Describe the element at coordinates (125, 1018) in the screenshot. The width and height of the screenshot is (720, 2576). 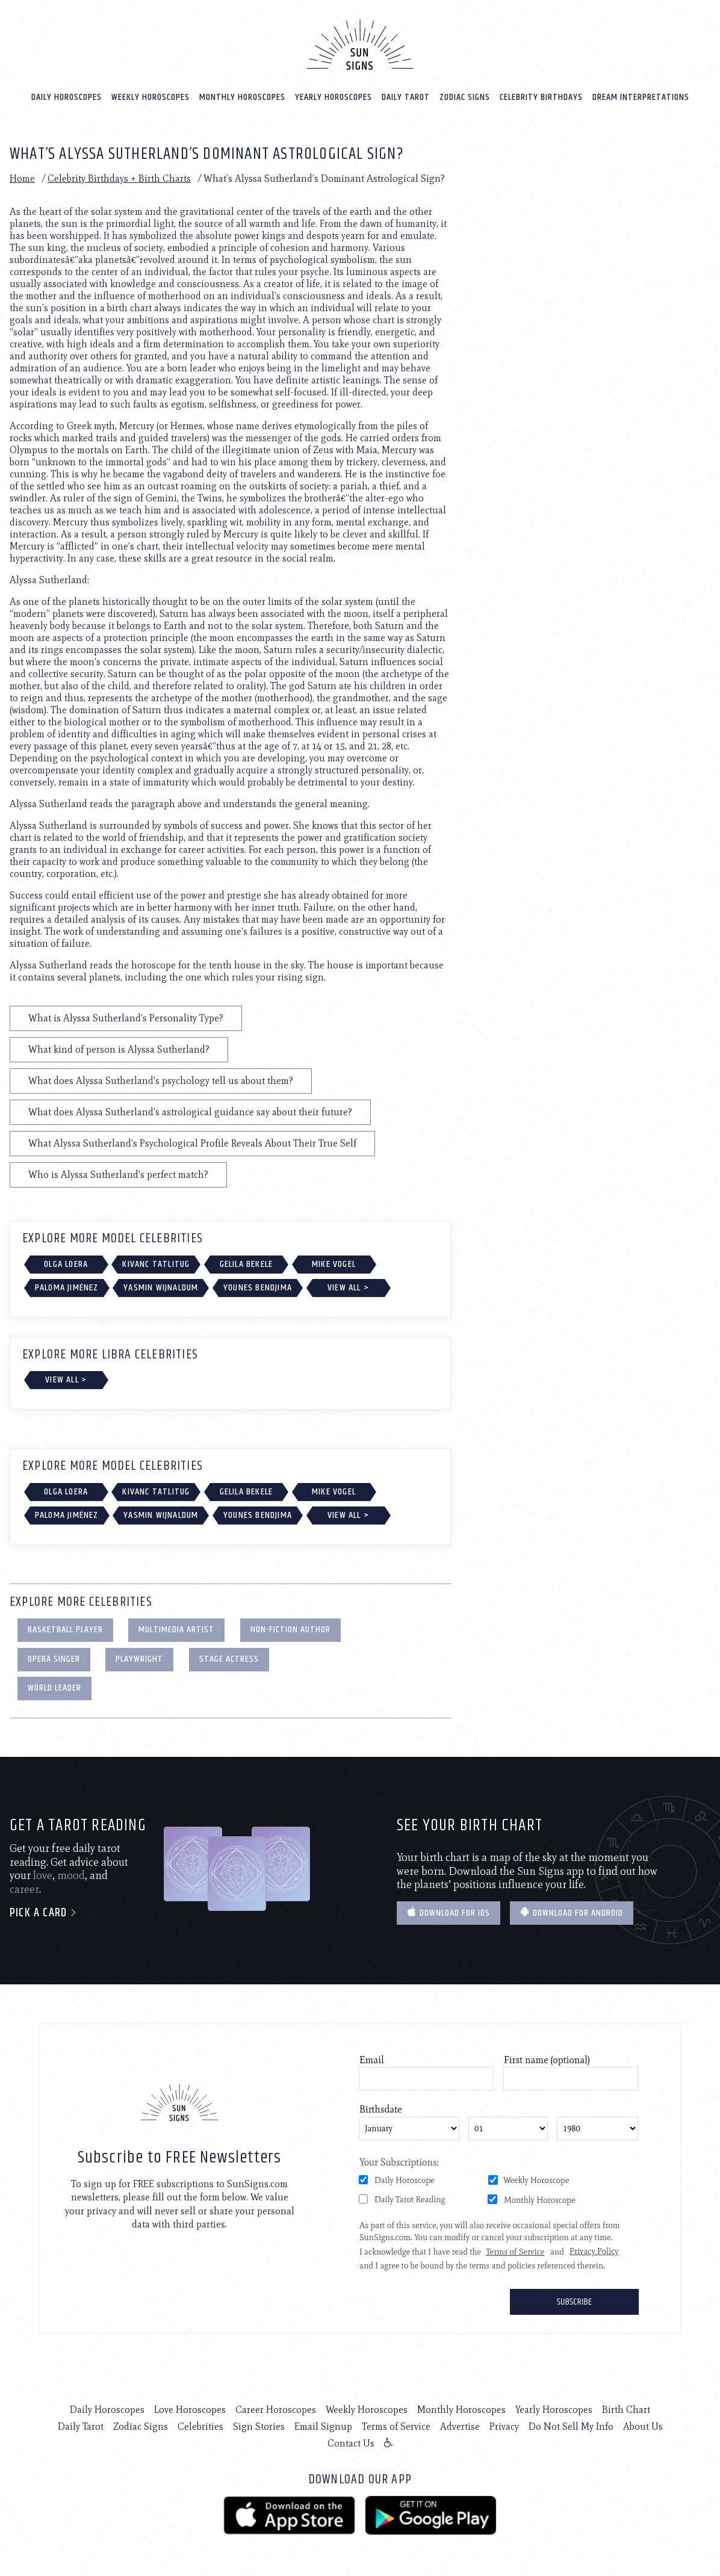
I see `What is Alyssa Sutherland's Personality Type?` at that location.